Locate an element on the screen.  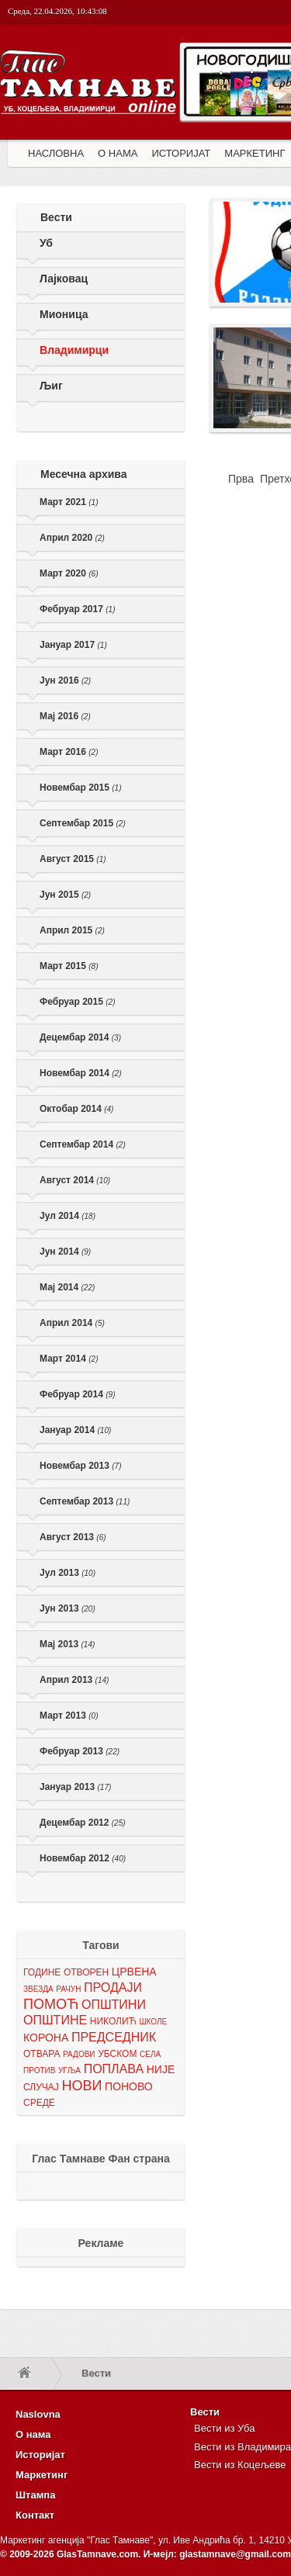
Контакт is located at coordinates (35, 2515).